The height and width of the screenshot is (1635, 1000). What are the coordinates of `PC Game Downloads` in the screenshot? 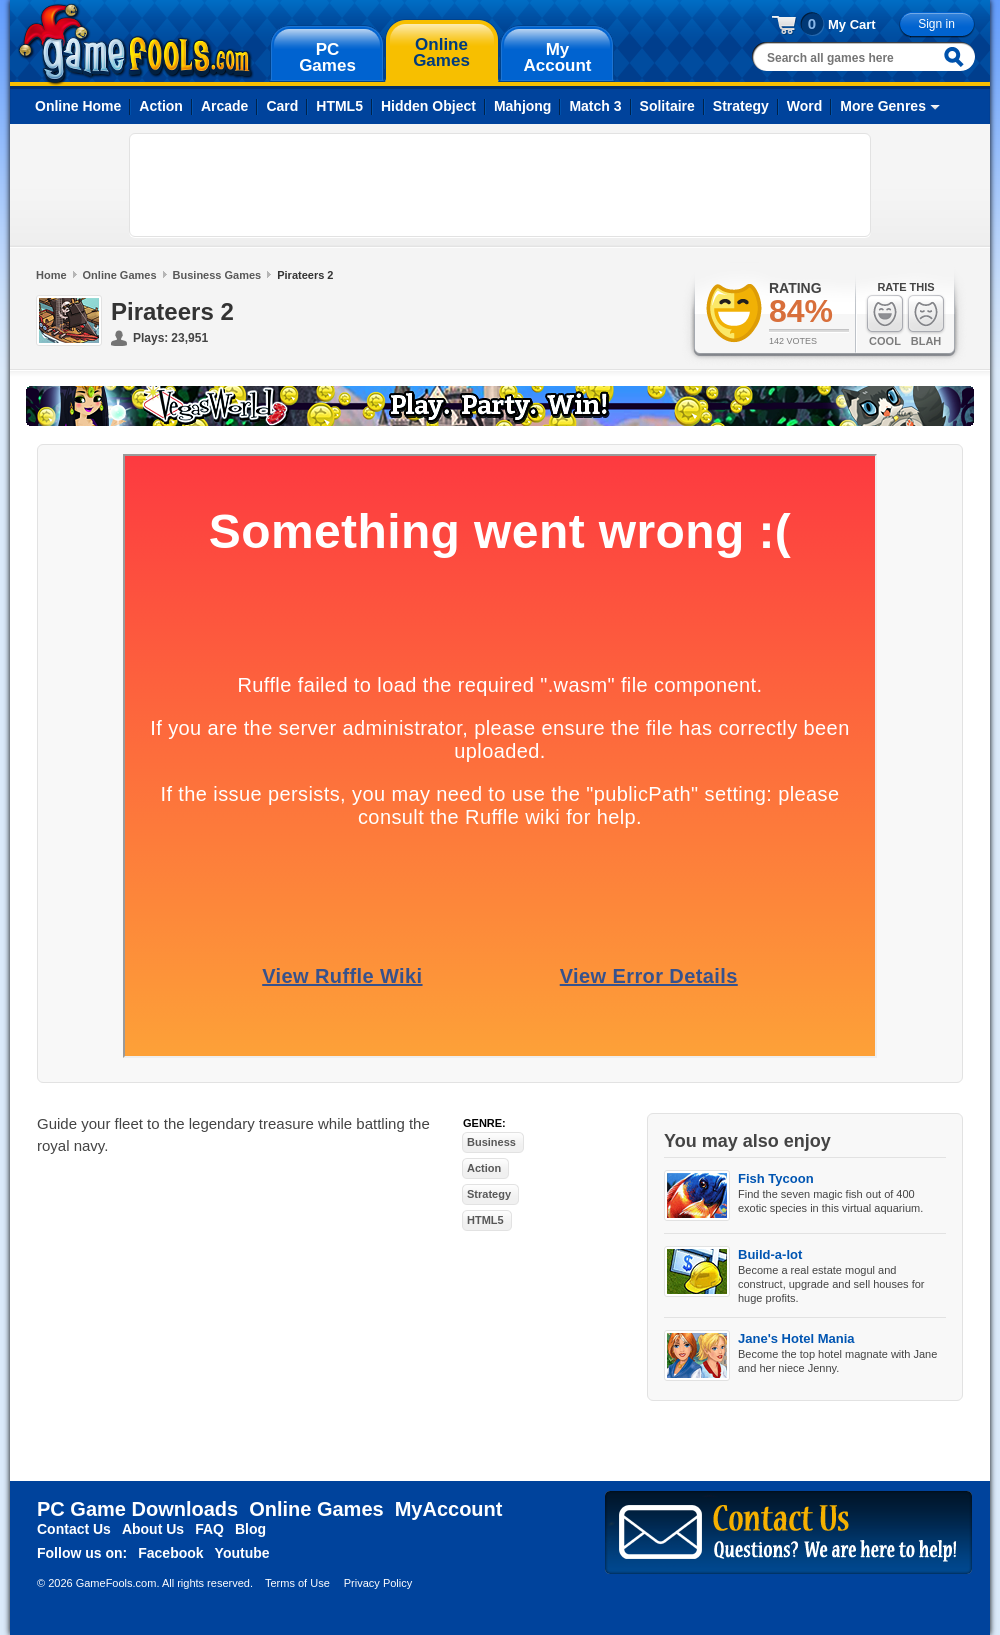 It's located at (137, 1509).